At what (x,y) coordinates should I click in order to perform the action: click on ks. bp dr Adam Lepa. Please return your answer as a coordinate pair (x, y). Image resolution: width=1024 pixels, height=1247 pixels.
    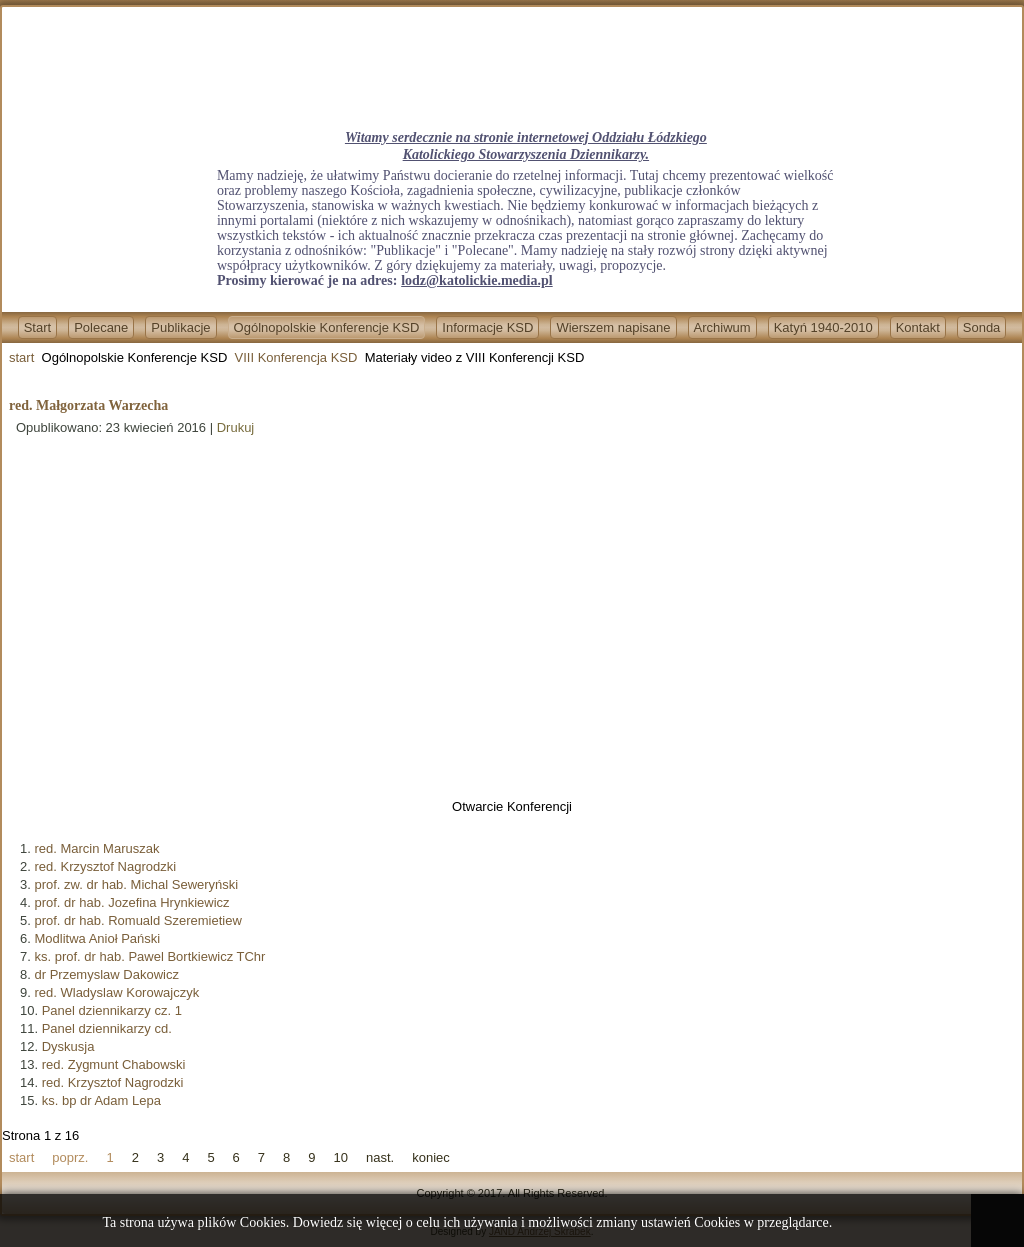
    Looking at the image, I should click on (101, 1100).